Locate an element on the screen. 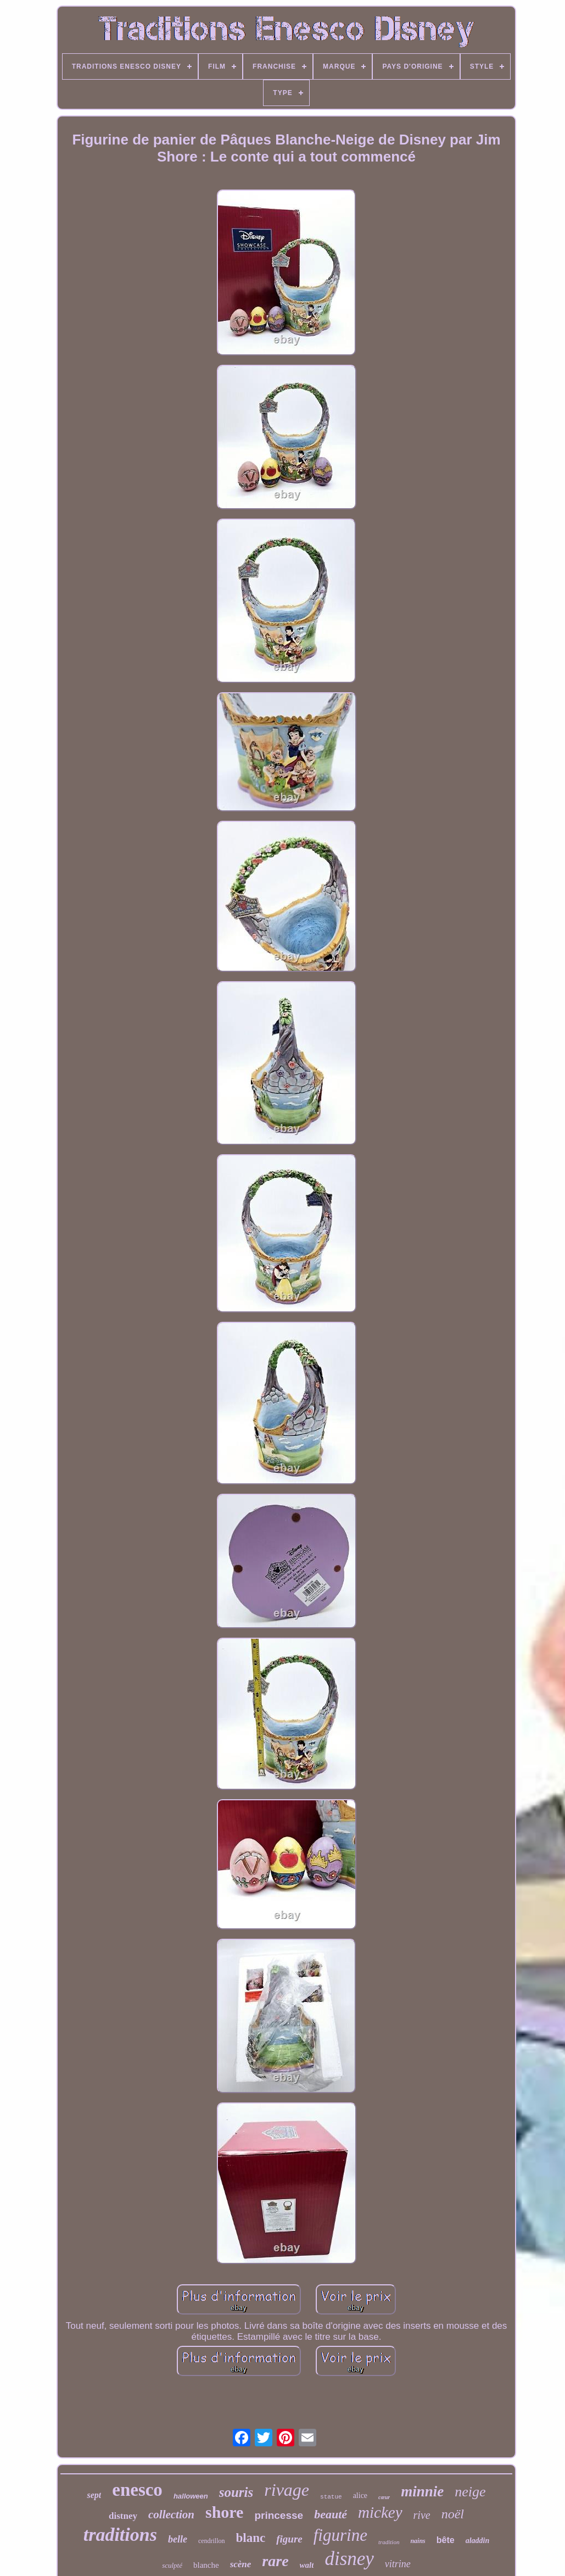 This screenshot has height=2576, width=565. blanc is located at coordinates (251, 2538).